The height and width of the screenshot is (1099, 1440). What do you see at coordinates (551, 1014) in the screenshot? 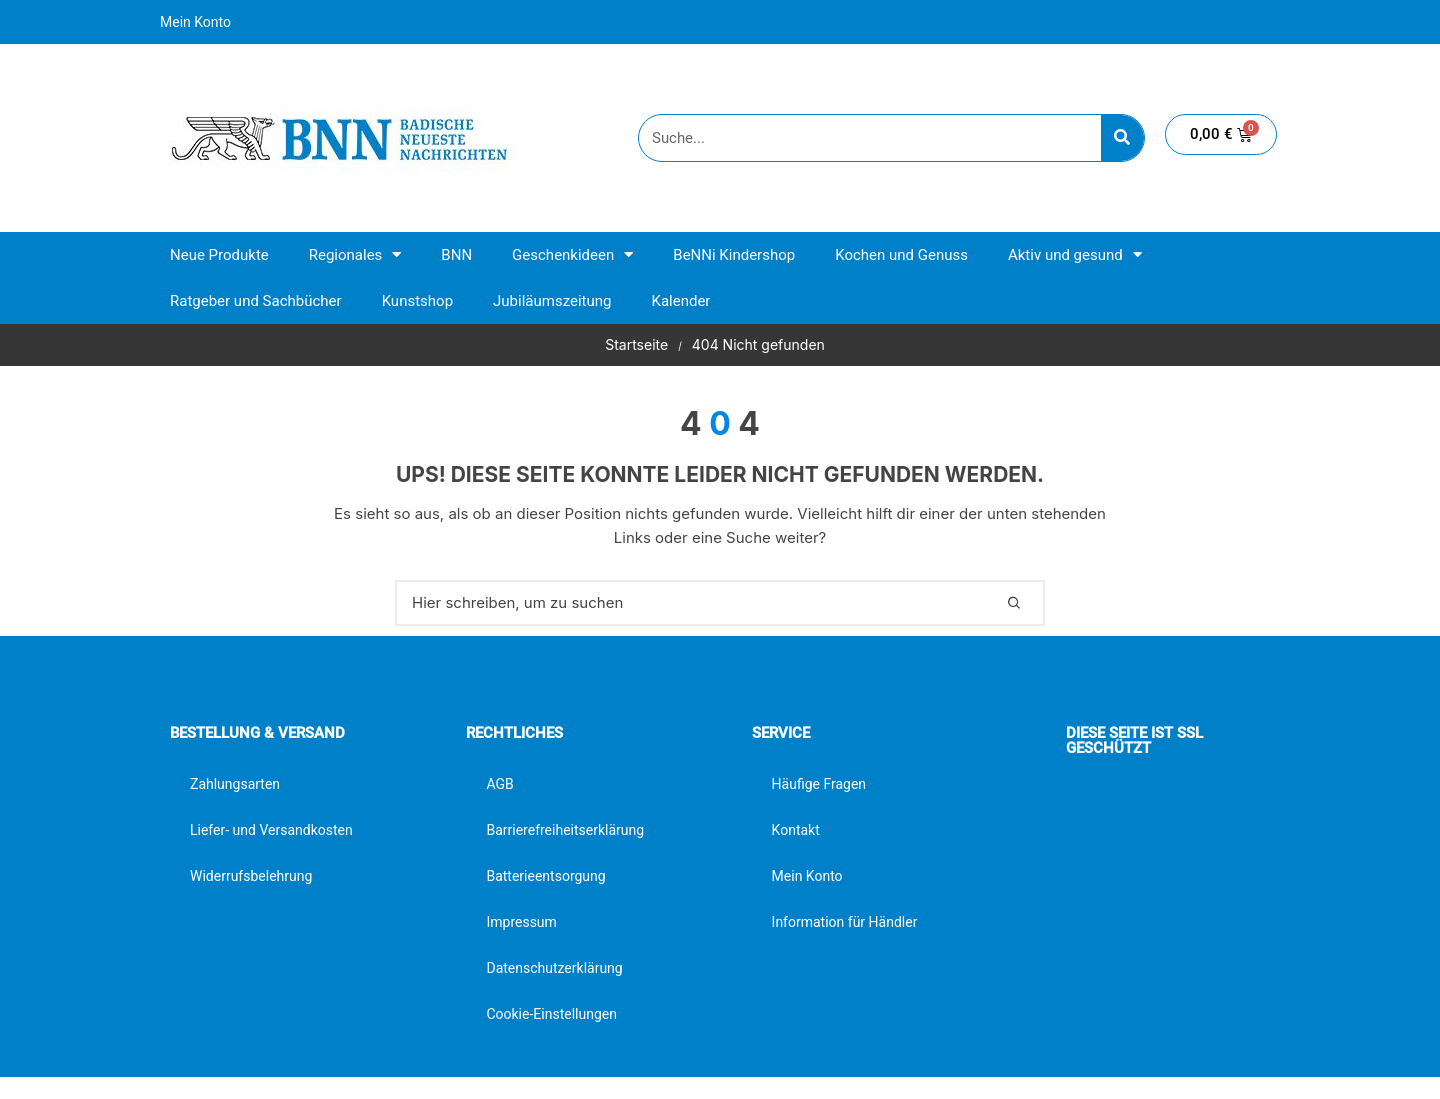
I see `Cookie-Einstellungen` at bounding box center [551, 1014].